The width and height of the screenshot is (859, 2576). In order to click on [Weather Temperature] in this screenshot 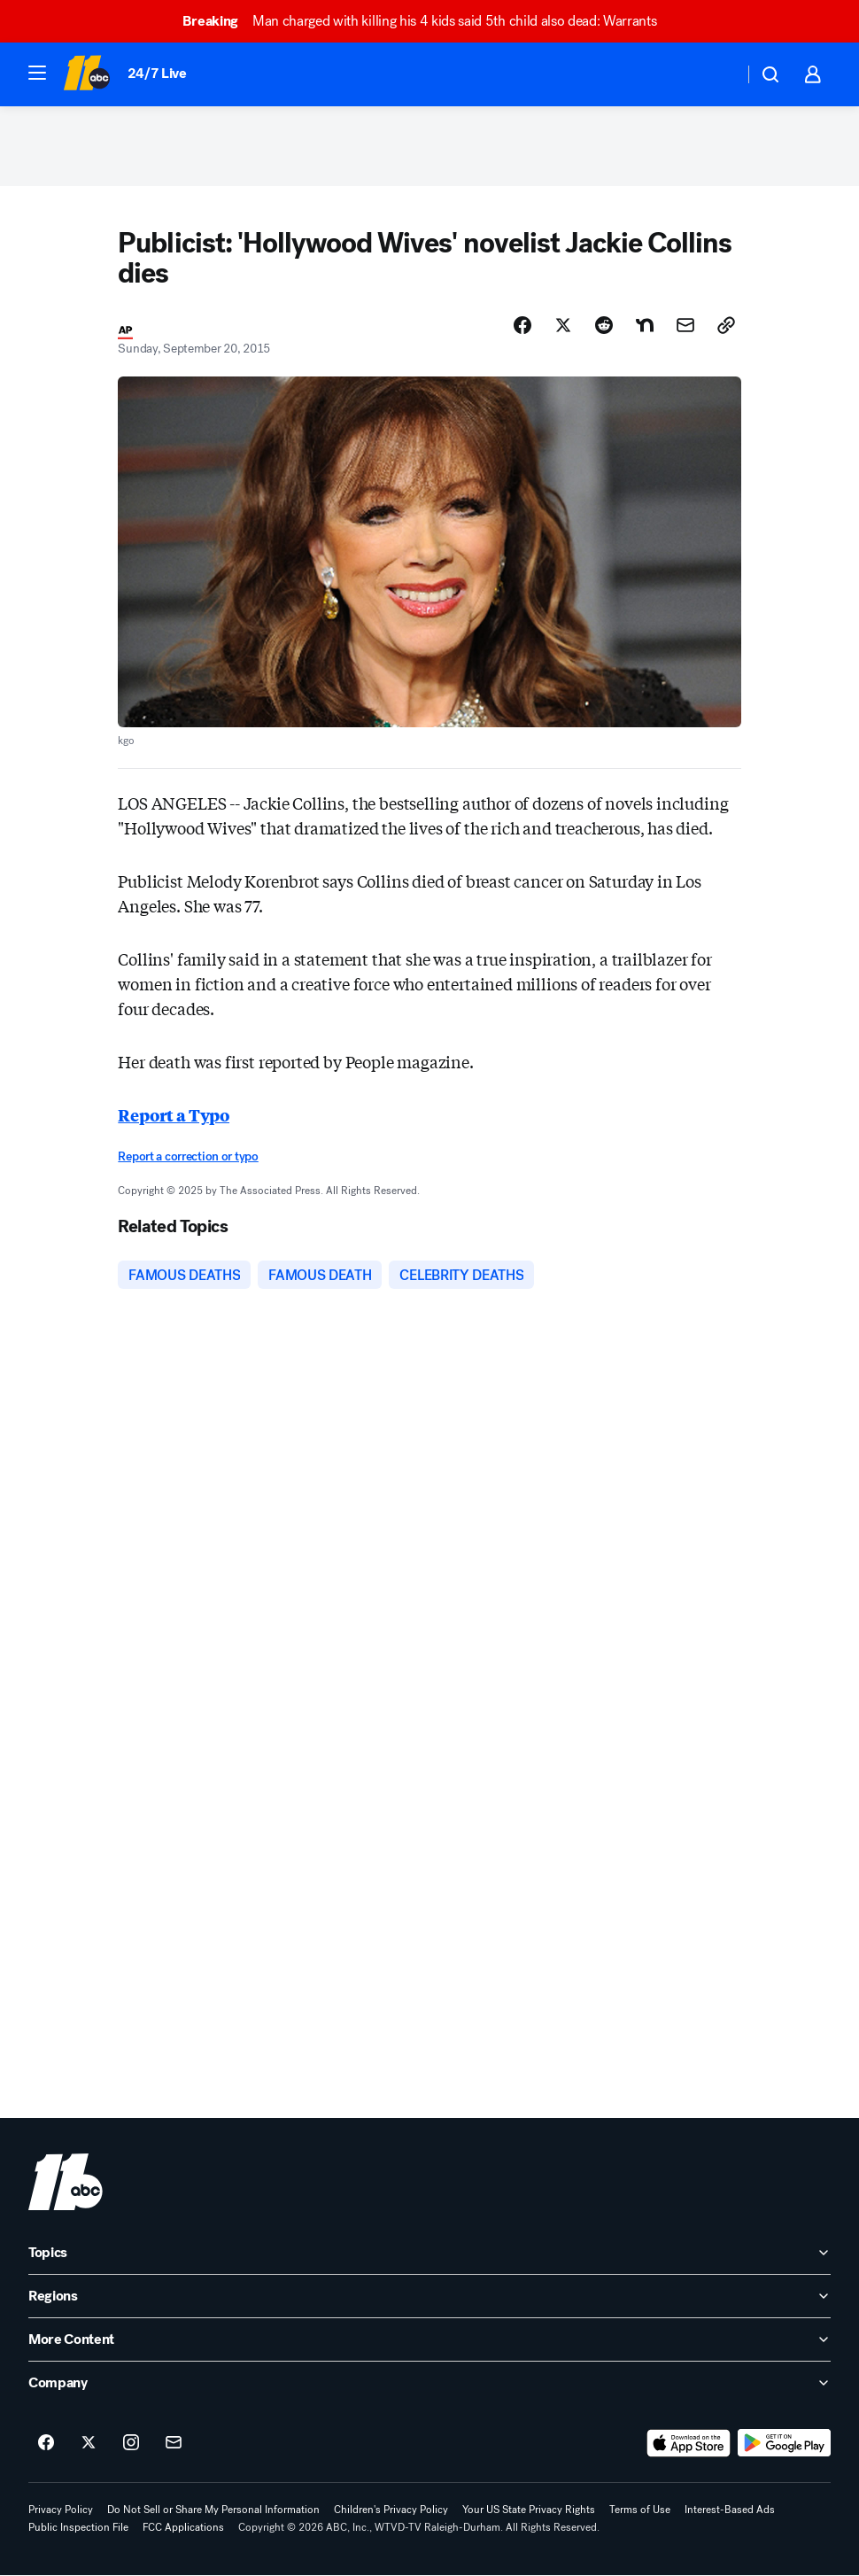, I will do `click(716, 74)`.